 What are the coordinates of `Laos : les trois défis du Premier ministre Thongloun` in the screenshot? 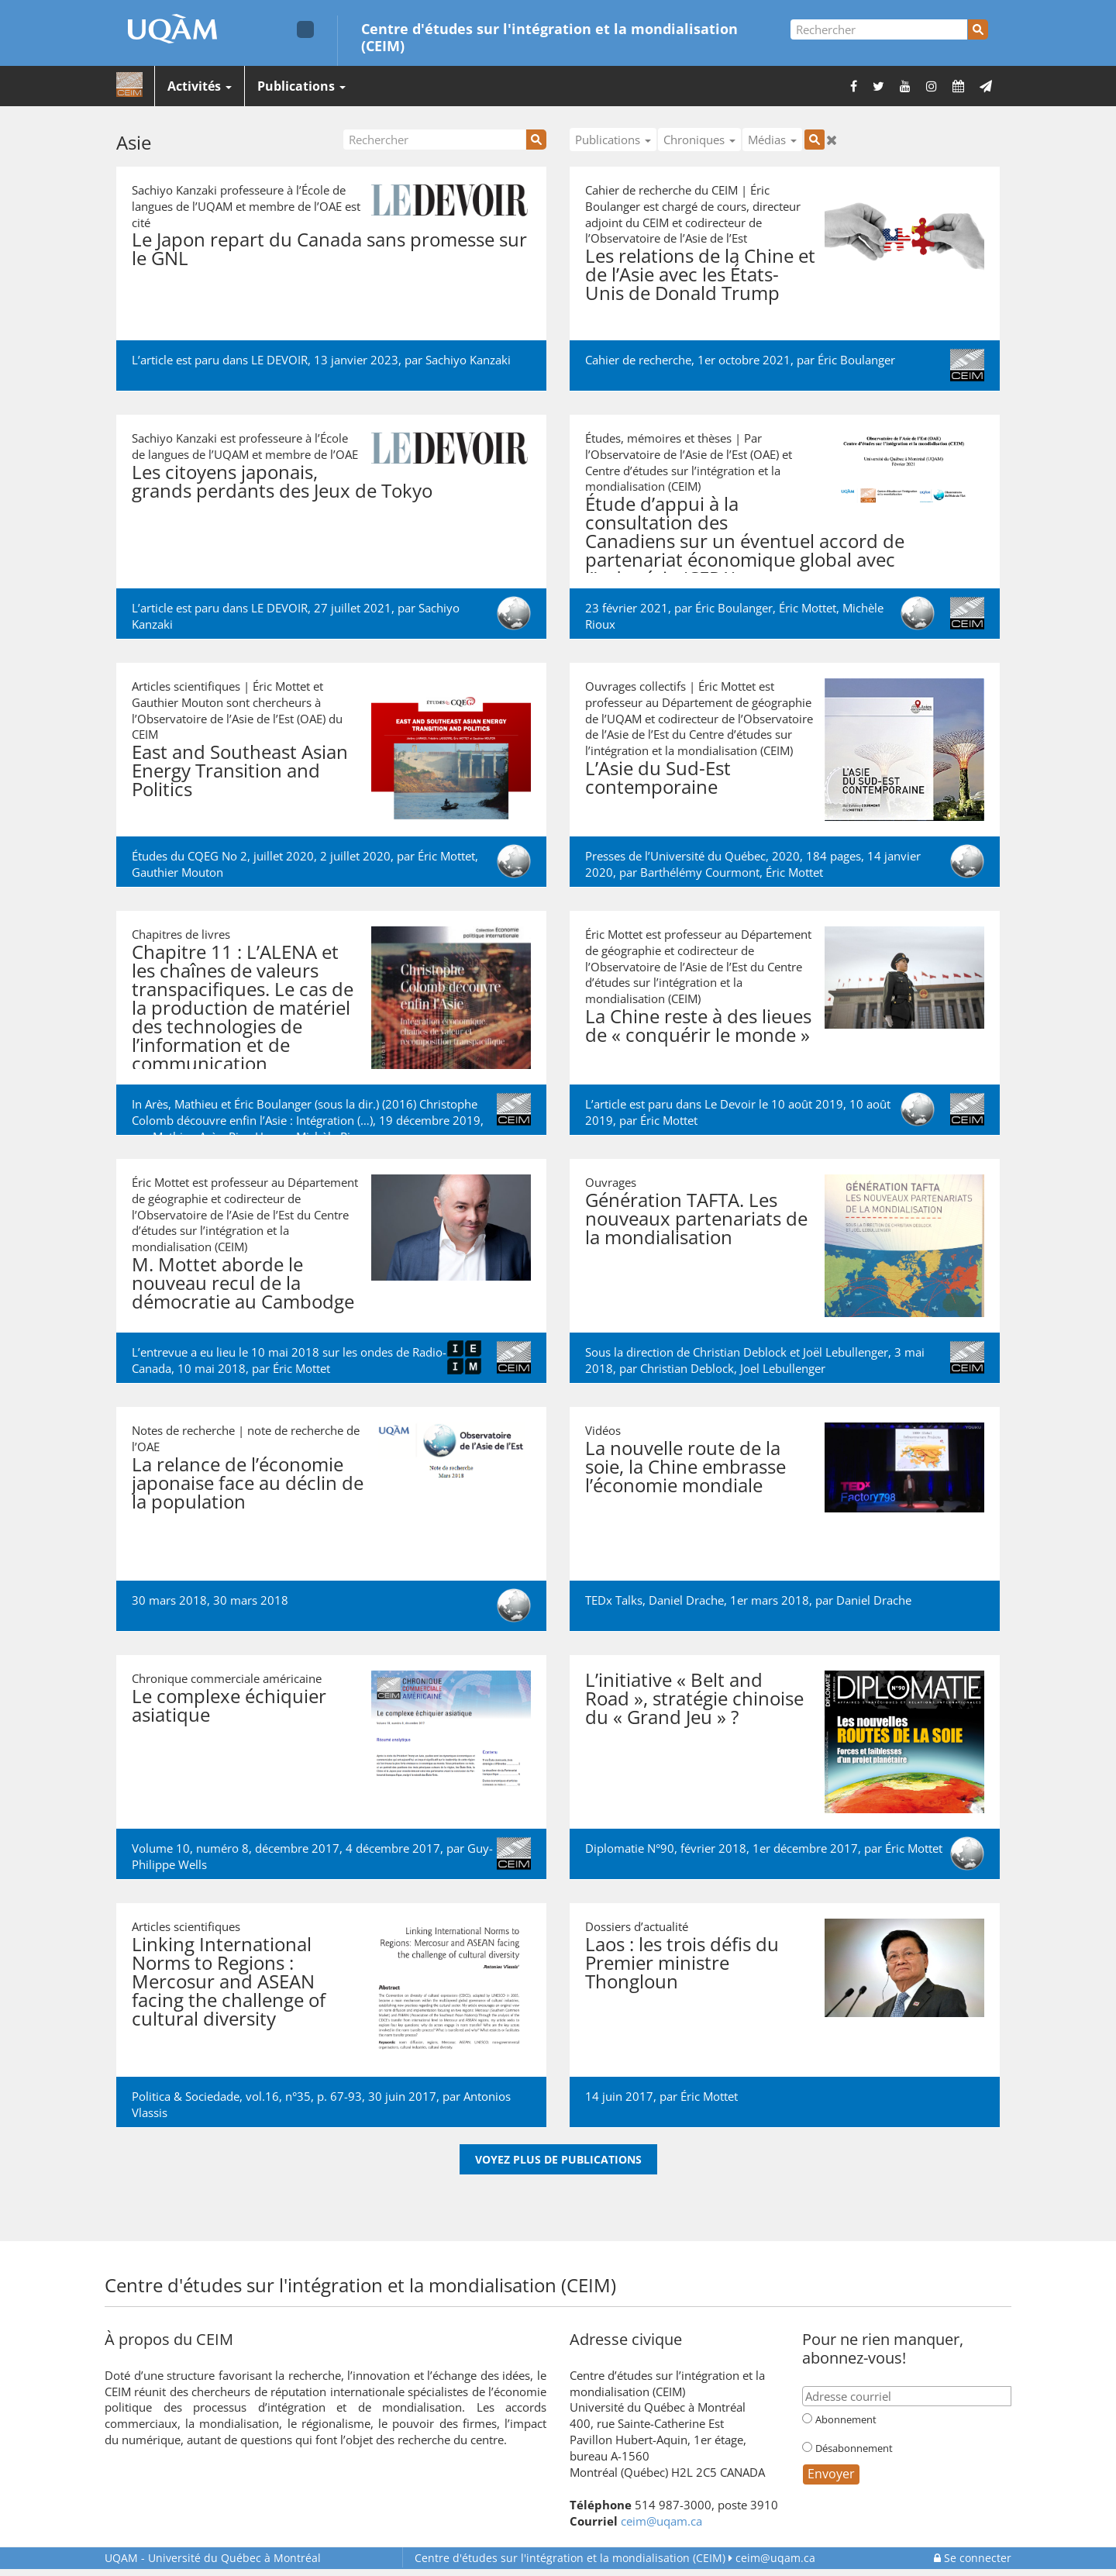 It's located at (682, 1962).